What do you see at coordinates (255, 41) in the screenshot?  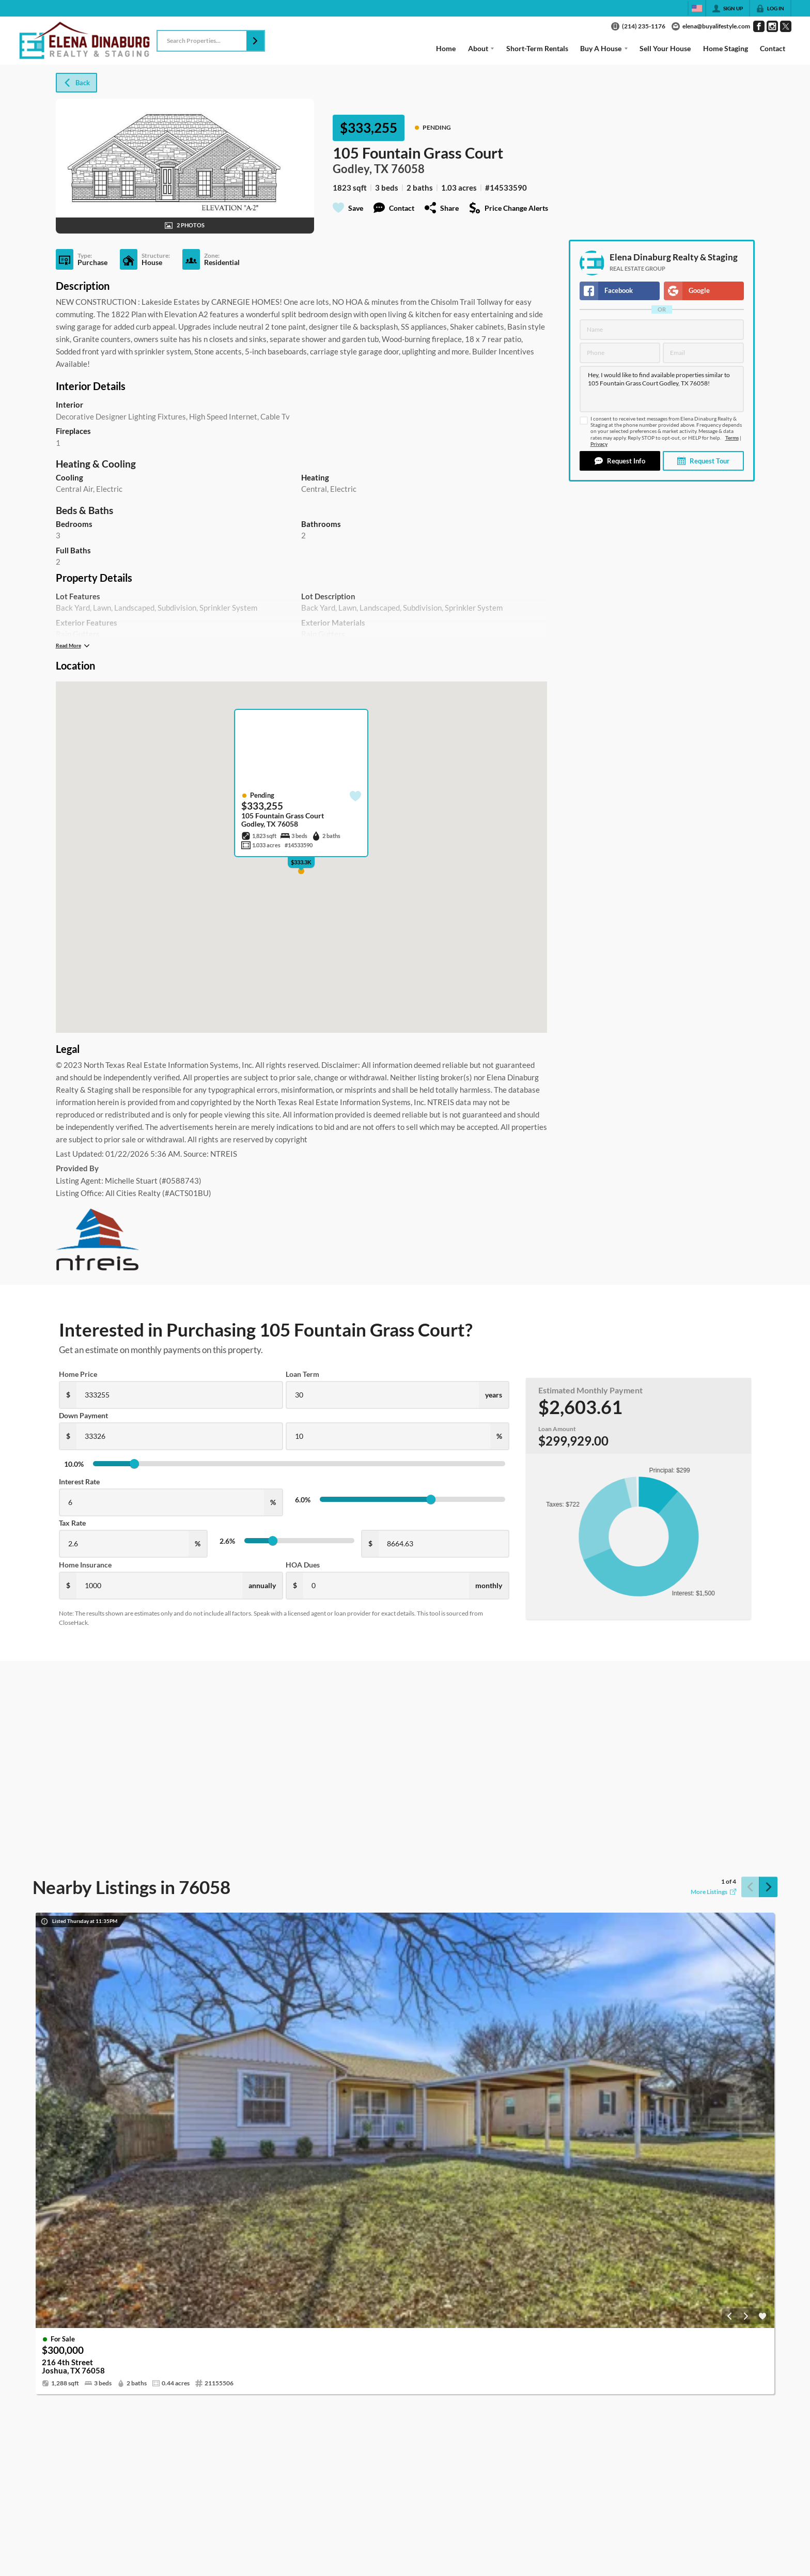 I see `[button]` at bounding box center [255, 41].